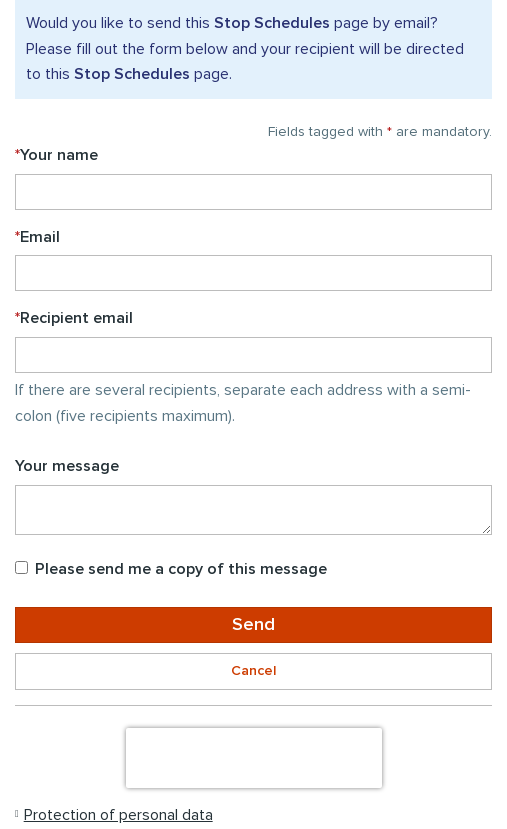 This screenshot has width=507, height=829. Describe the element at coordinates (171, 569) in the screenshot. I see `Please send me a copy of this message` at that location.